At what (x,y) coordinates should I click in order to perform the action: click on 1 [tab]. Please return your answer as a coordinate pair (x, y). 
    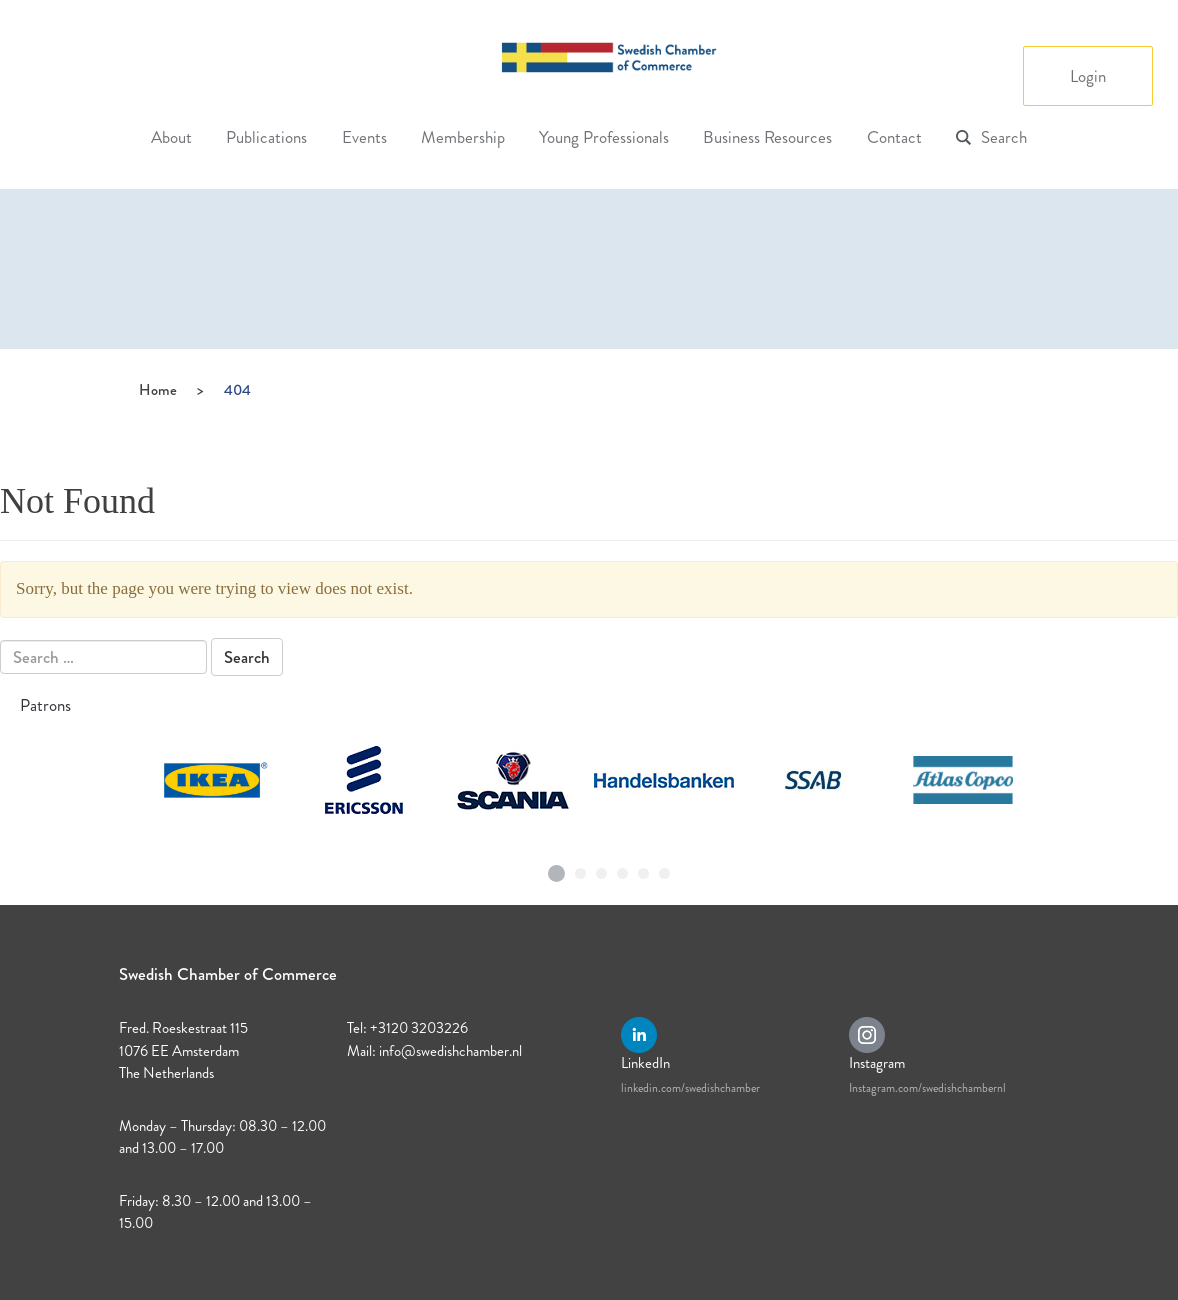
    Looking at the image, I should click on (557, 866).